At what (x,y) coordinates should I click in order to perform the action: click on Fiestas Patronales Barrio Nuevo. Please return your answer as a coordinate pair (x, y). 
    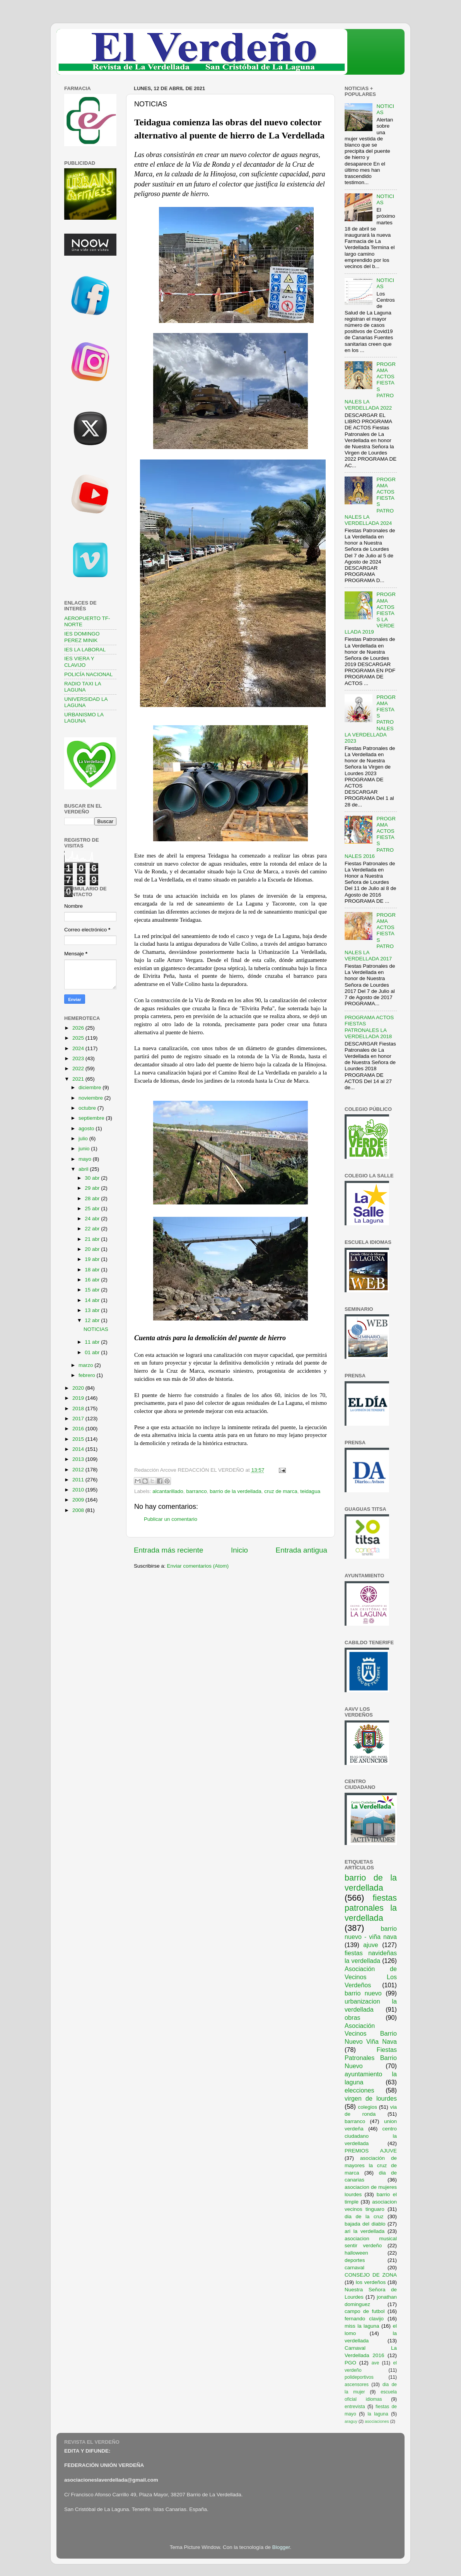
    Looking at the image, I should click on (371, 2057).